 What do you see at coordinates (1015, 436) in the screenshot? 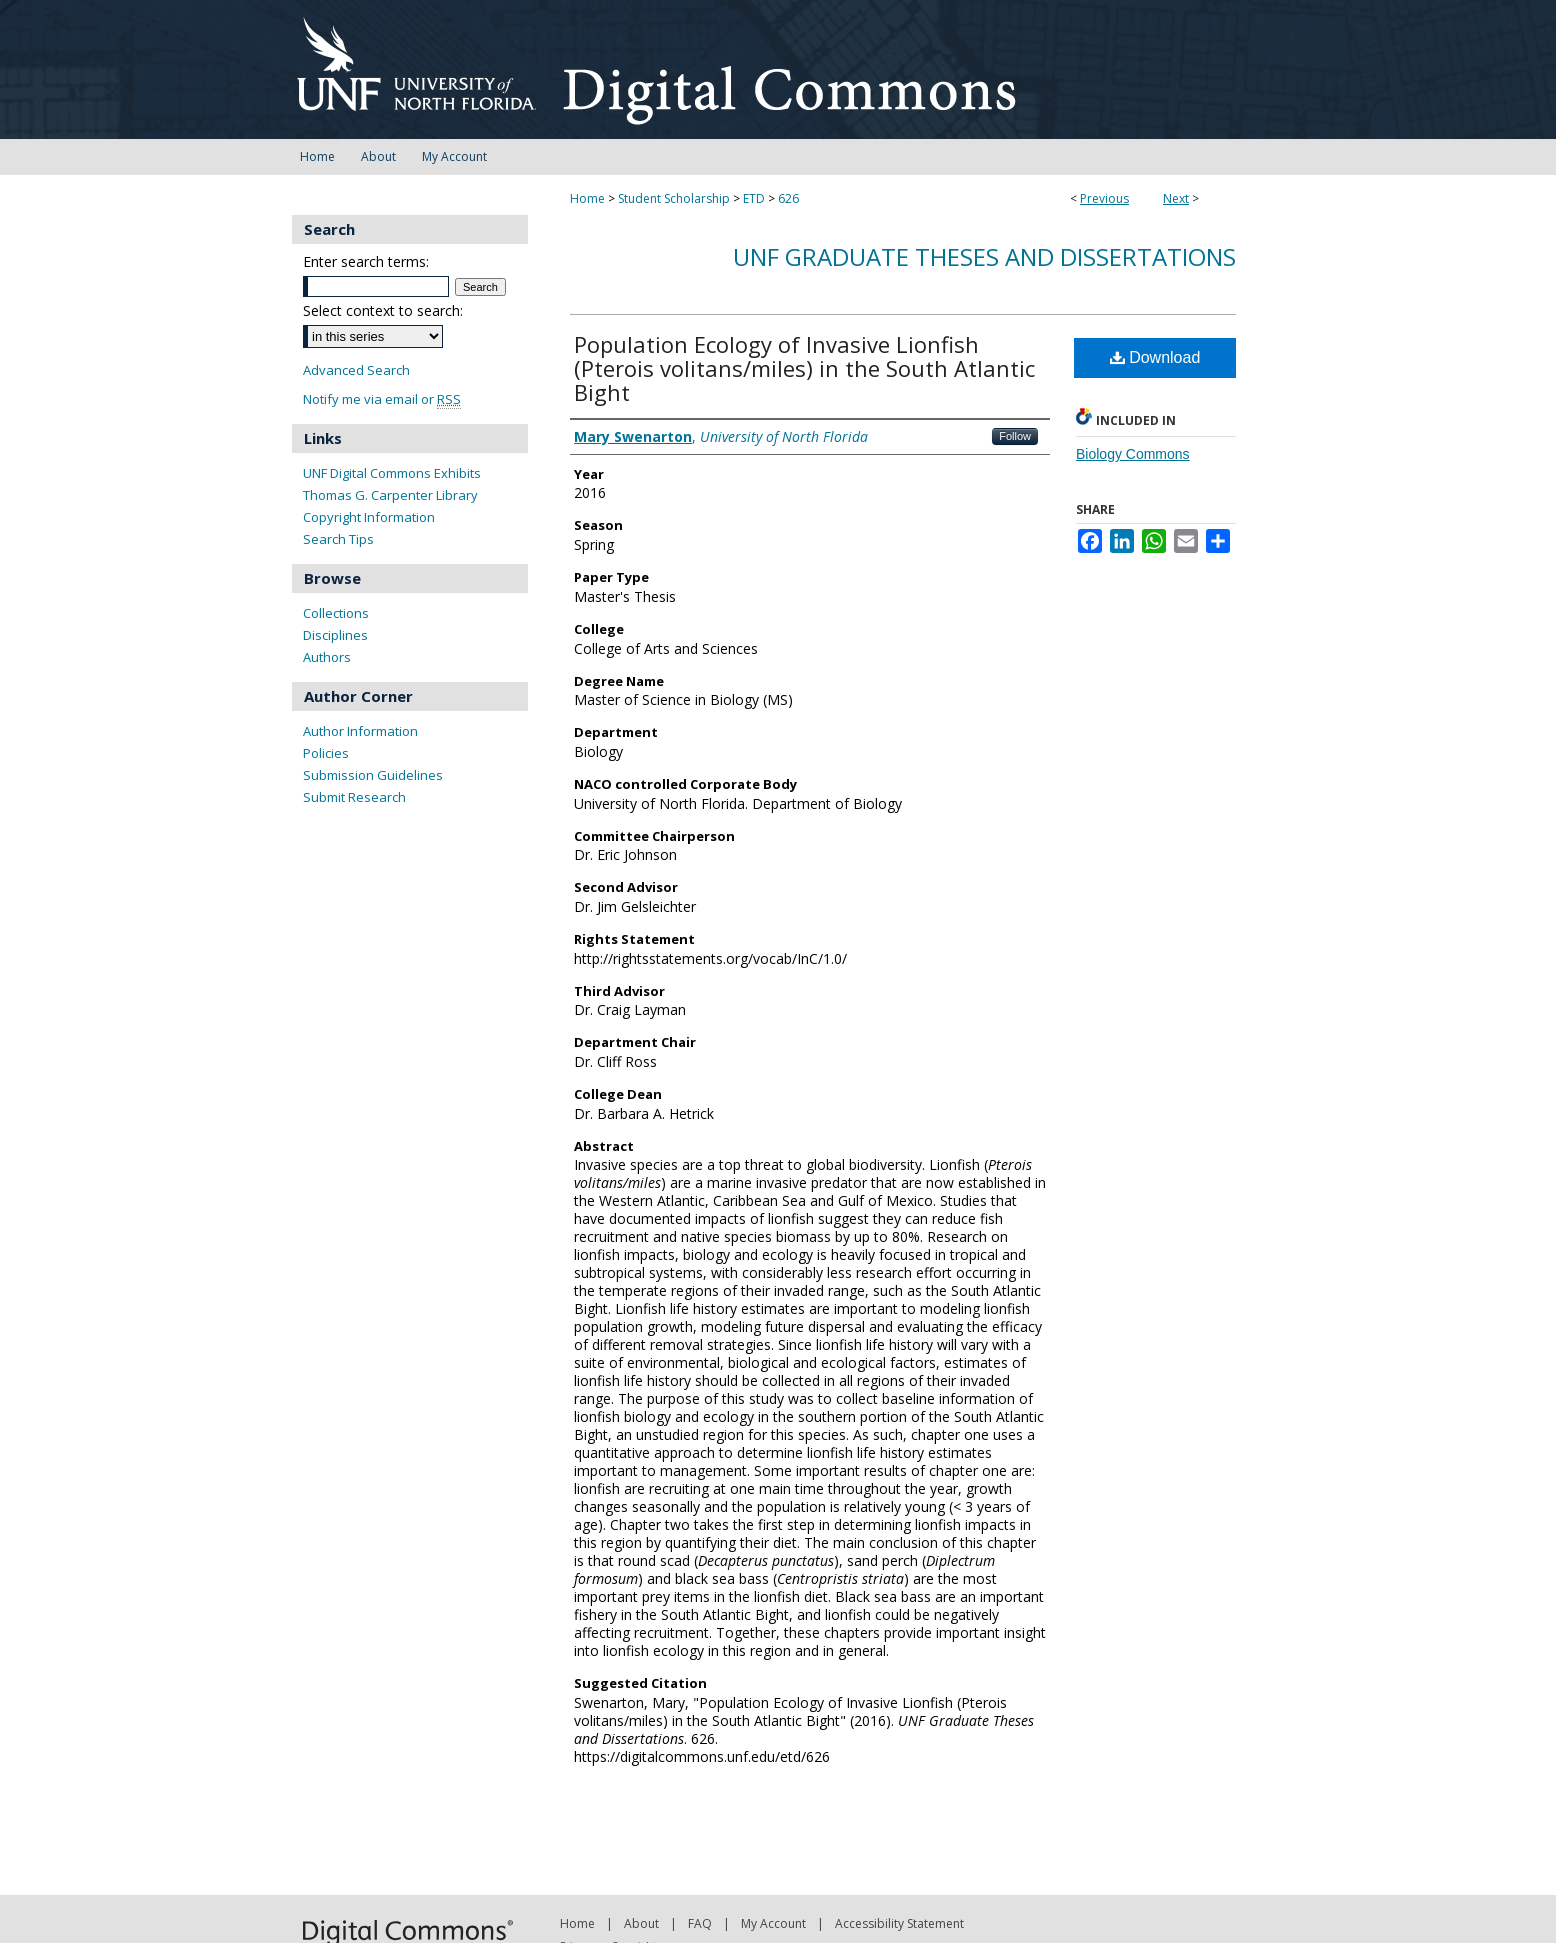
I see `Follow` at bounding box center [1015, 436].